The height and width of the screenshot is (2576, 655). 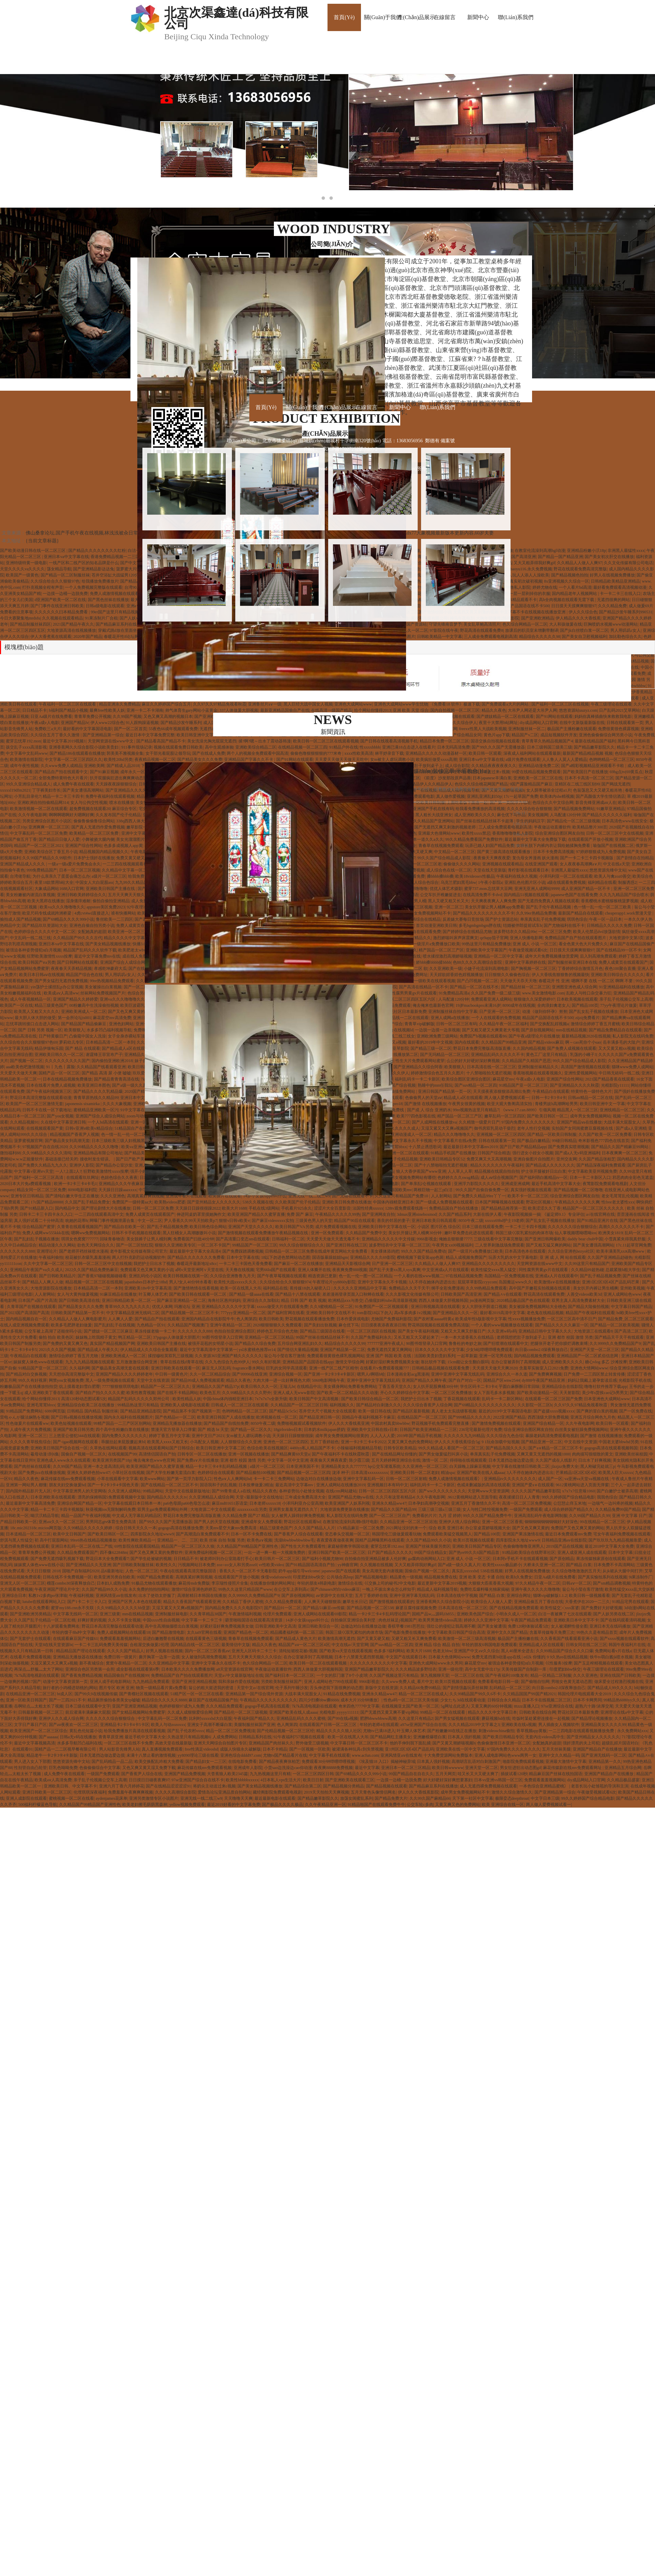 What do you see at coordinates (556, 1183) in the screenshot?
I see `最近手机高清中文字幕大全` at bounding box center [556, 1183].